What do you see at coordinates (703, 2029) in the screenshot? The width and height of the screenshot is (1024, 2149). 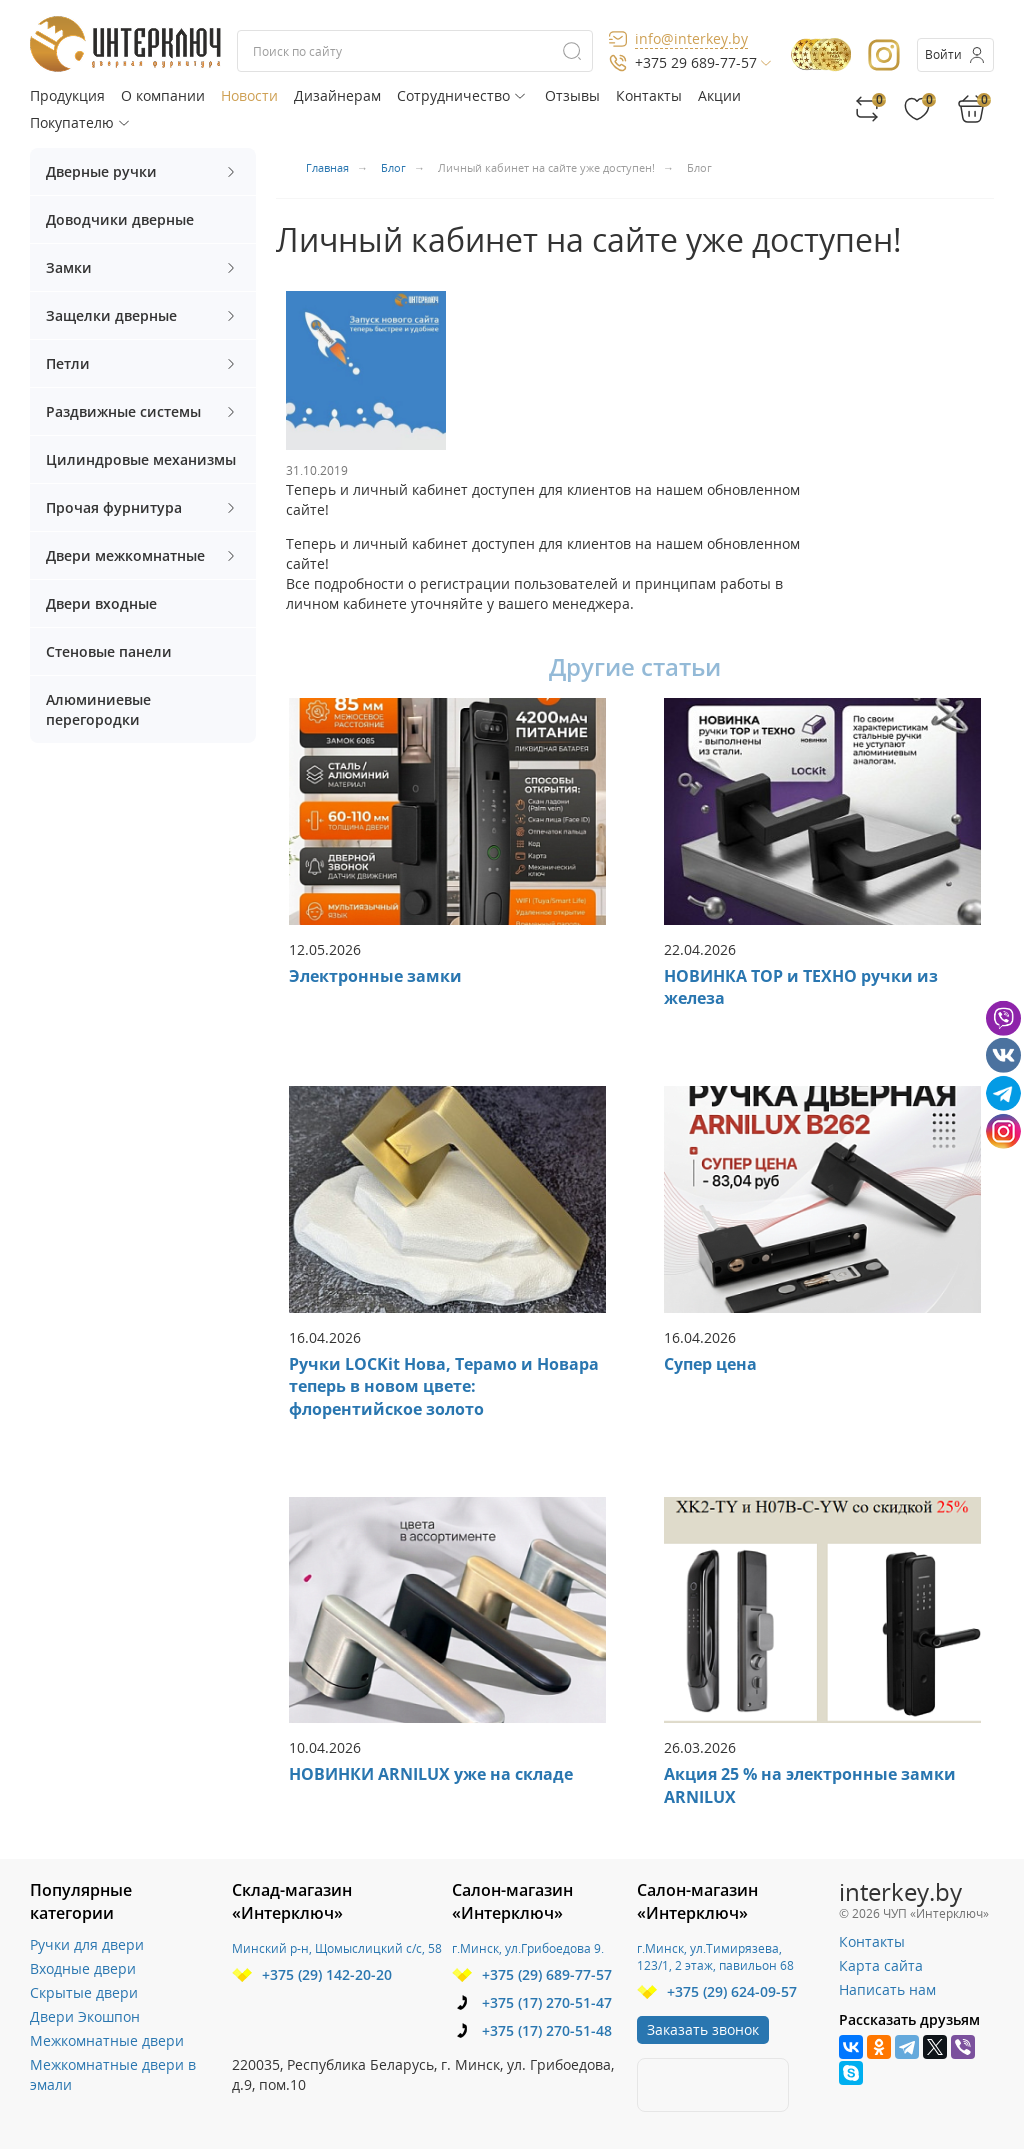 I see `Заказать звонок` at bounding box center [703, 2029].